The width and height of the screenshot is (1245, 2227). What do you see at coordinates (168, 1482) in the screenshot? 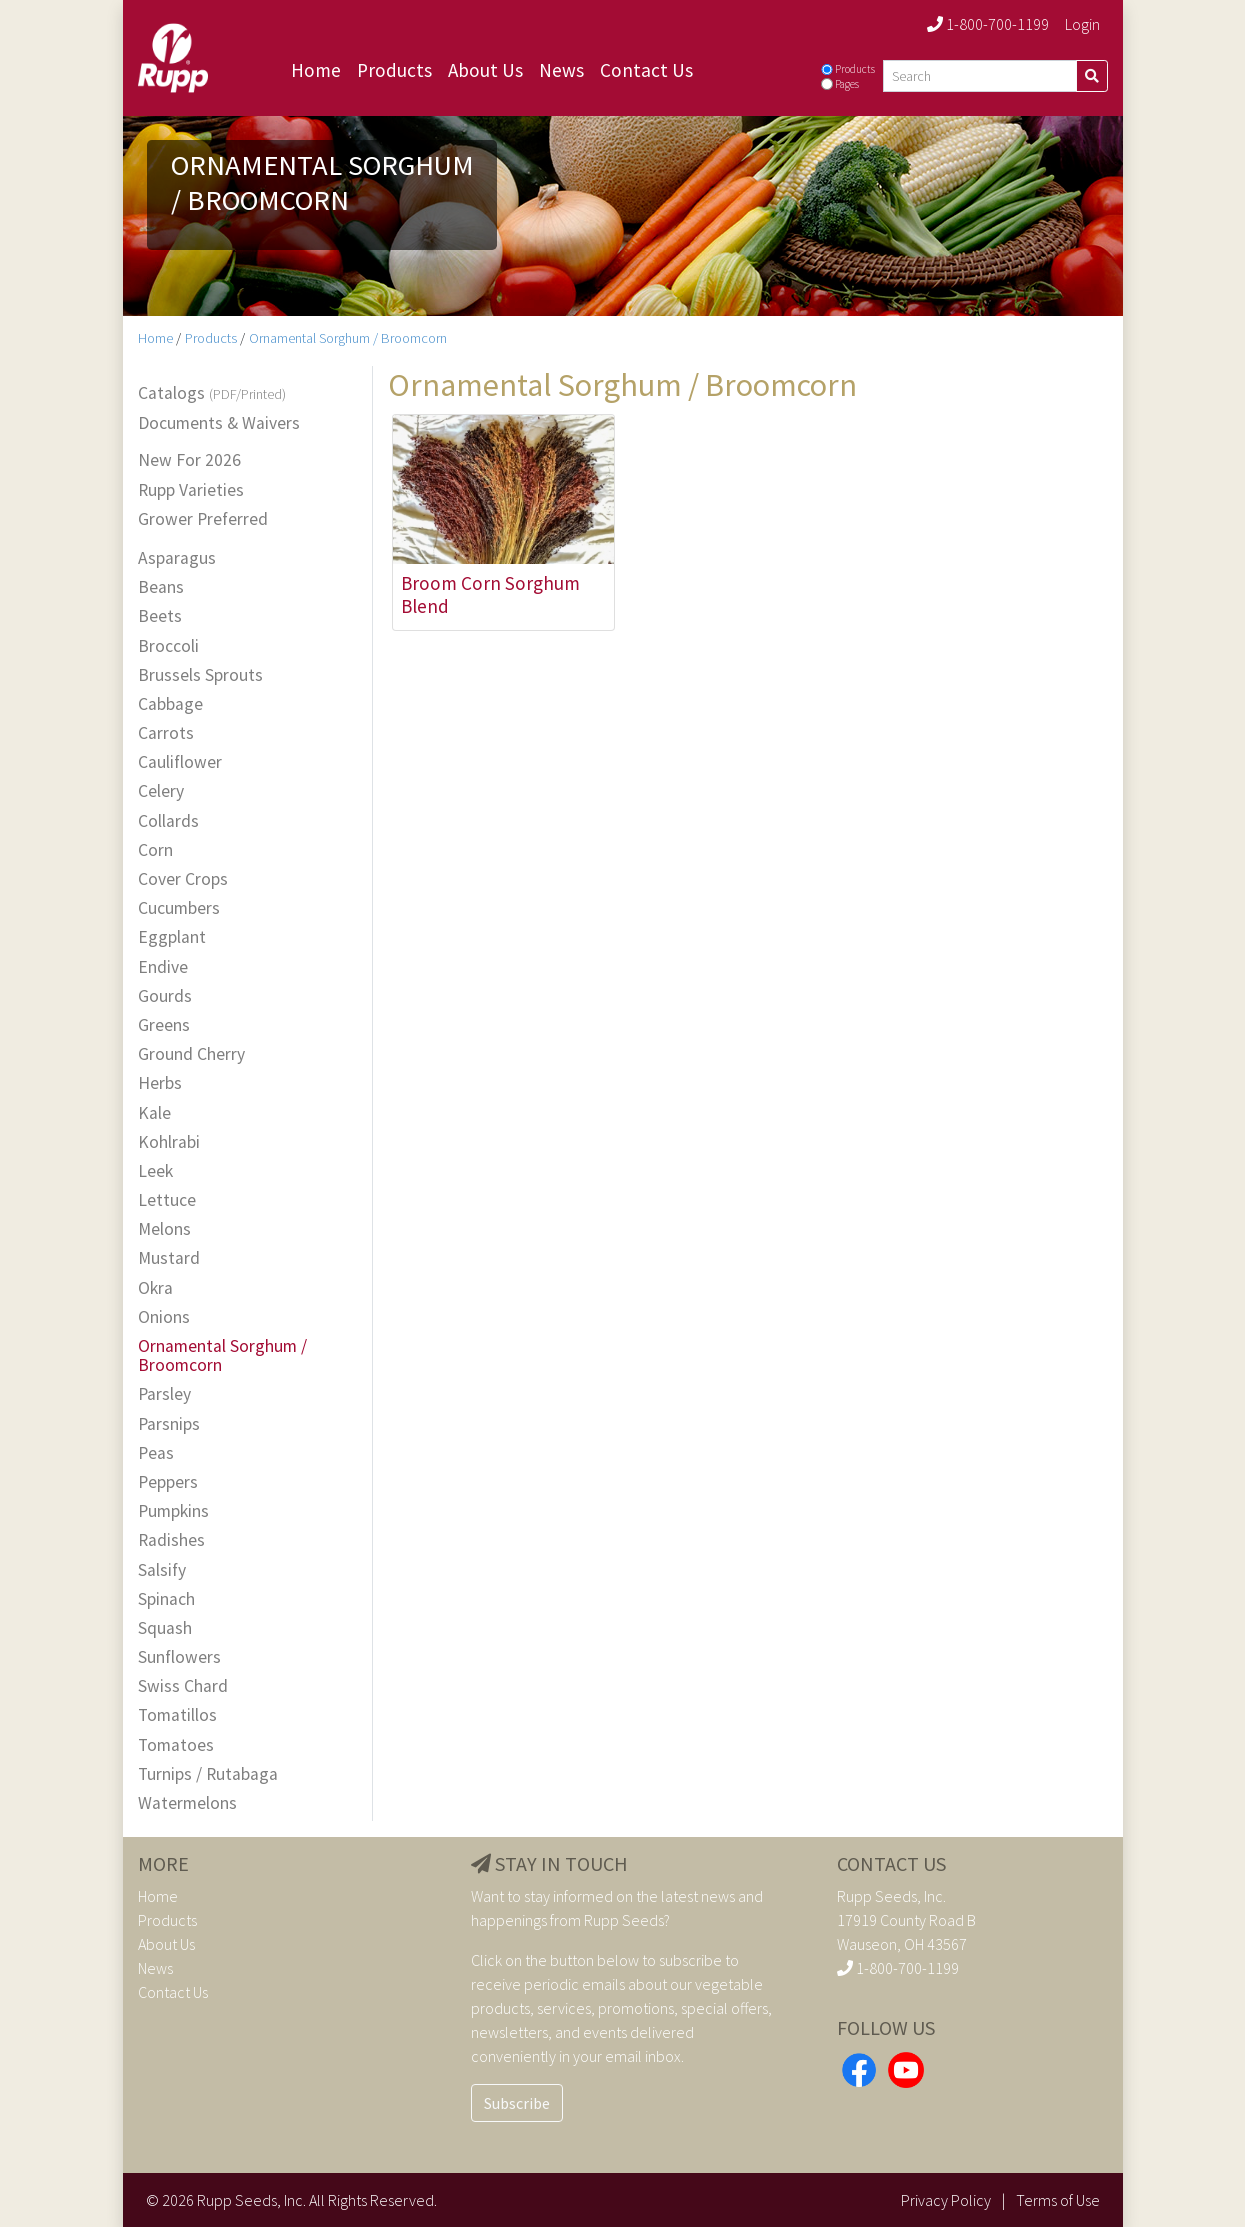
I see `Peppers` at bounding box center [168, 1482].